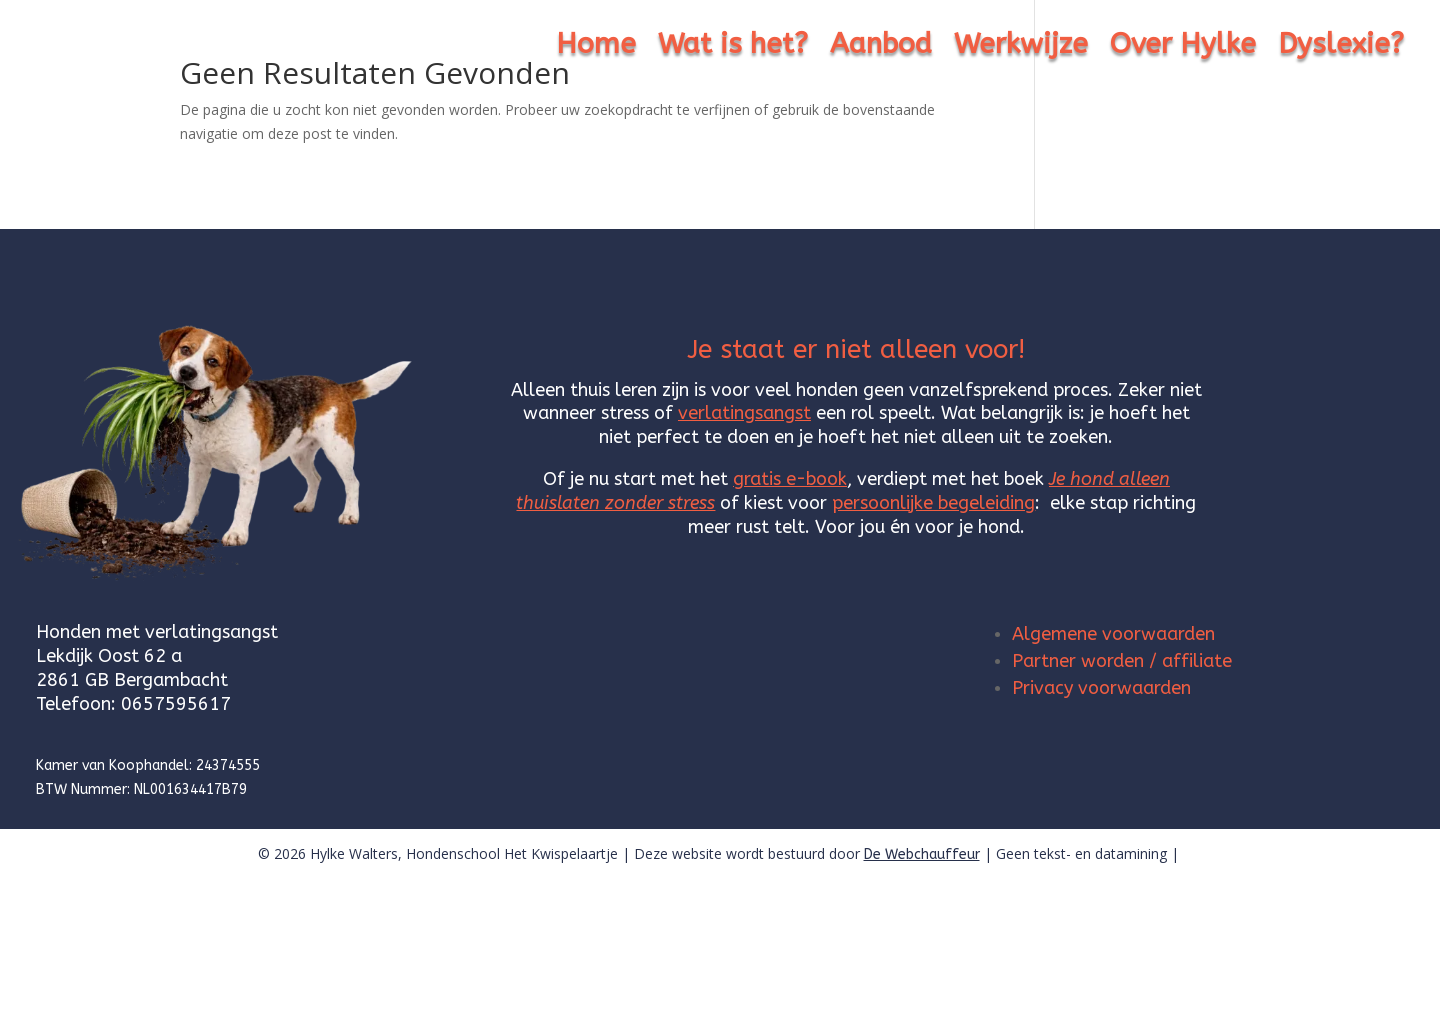 This screenshot has width=1440, height=1011. I want to click on Partner worden / affiliate, so click(1122, 661).